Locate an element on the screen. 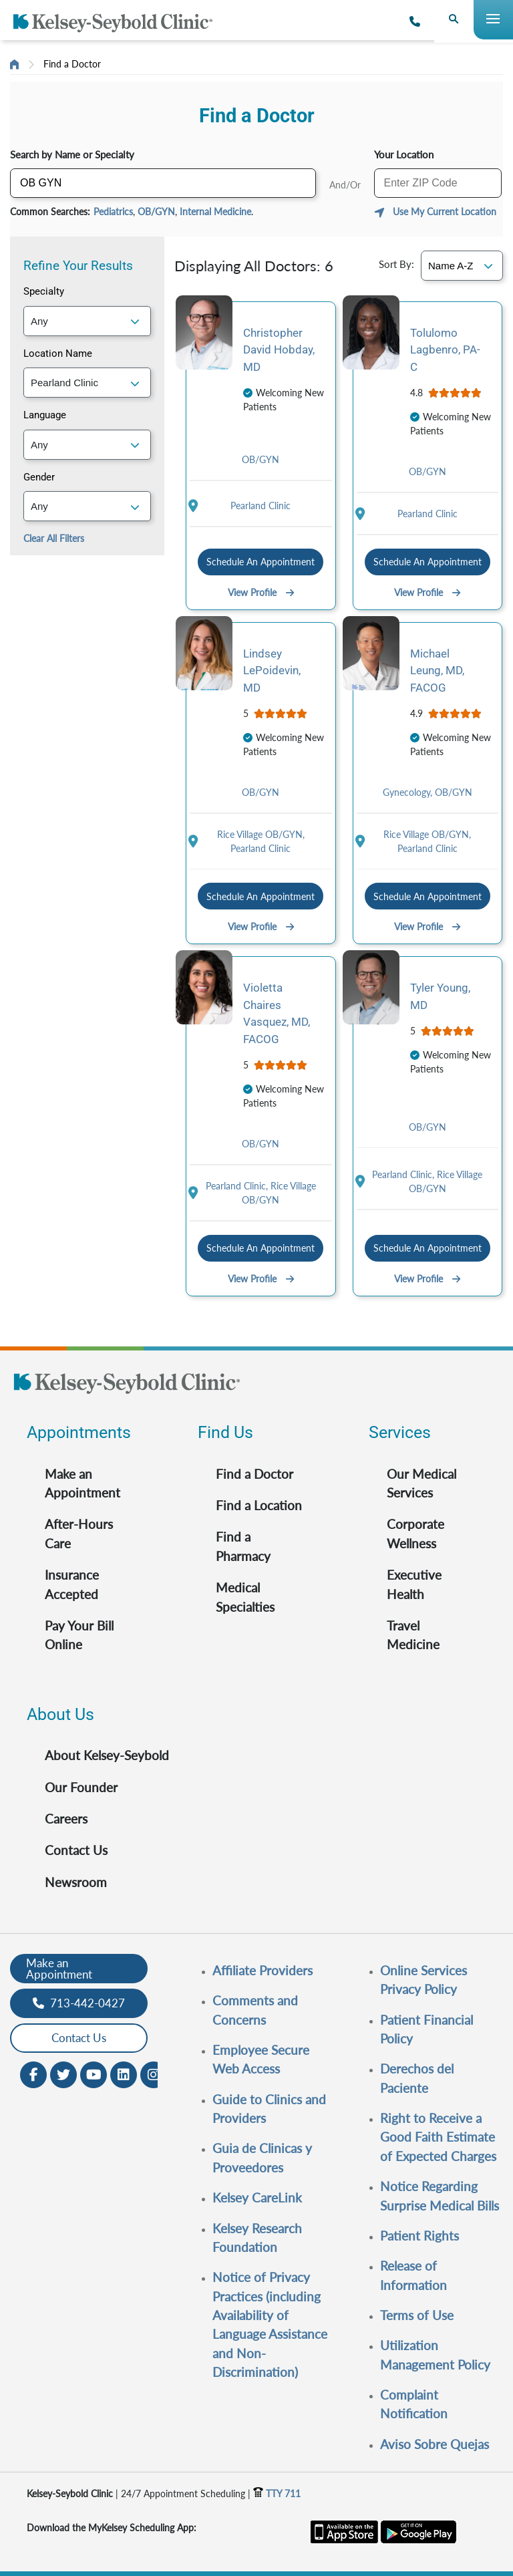 The width and height of the screenshot is (513, 2576). Pearland Clinic is located at coordinates (260, 505).